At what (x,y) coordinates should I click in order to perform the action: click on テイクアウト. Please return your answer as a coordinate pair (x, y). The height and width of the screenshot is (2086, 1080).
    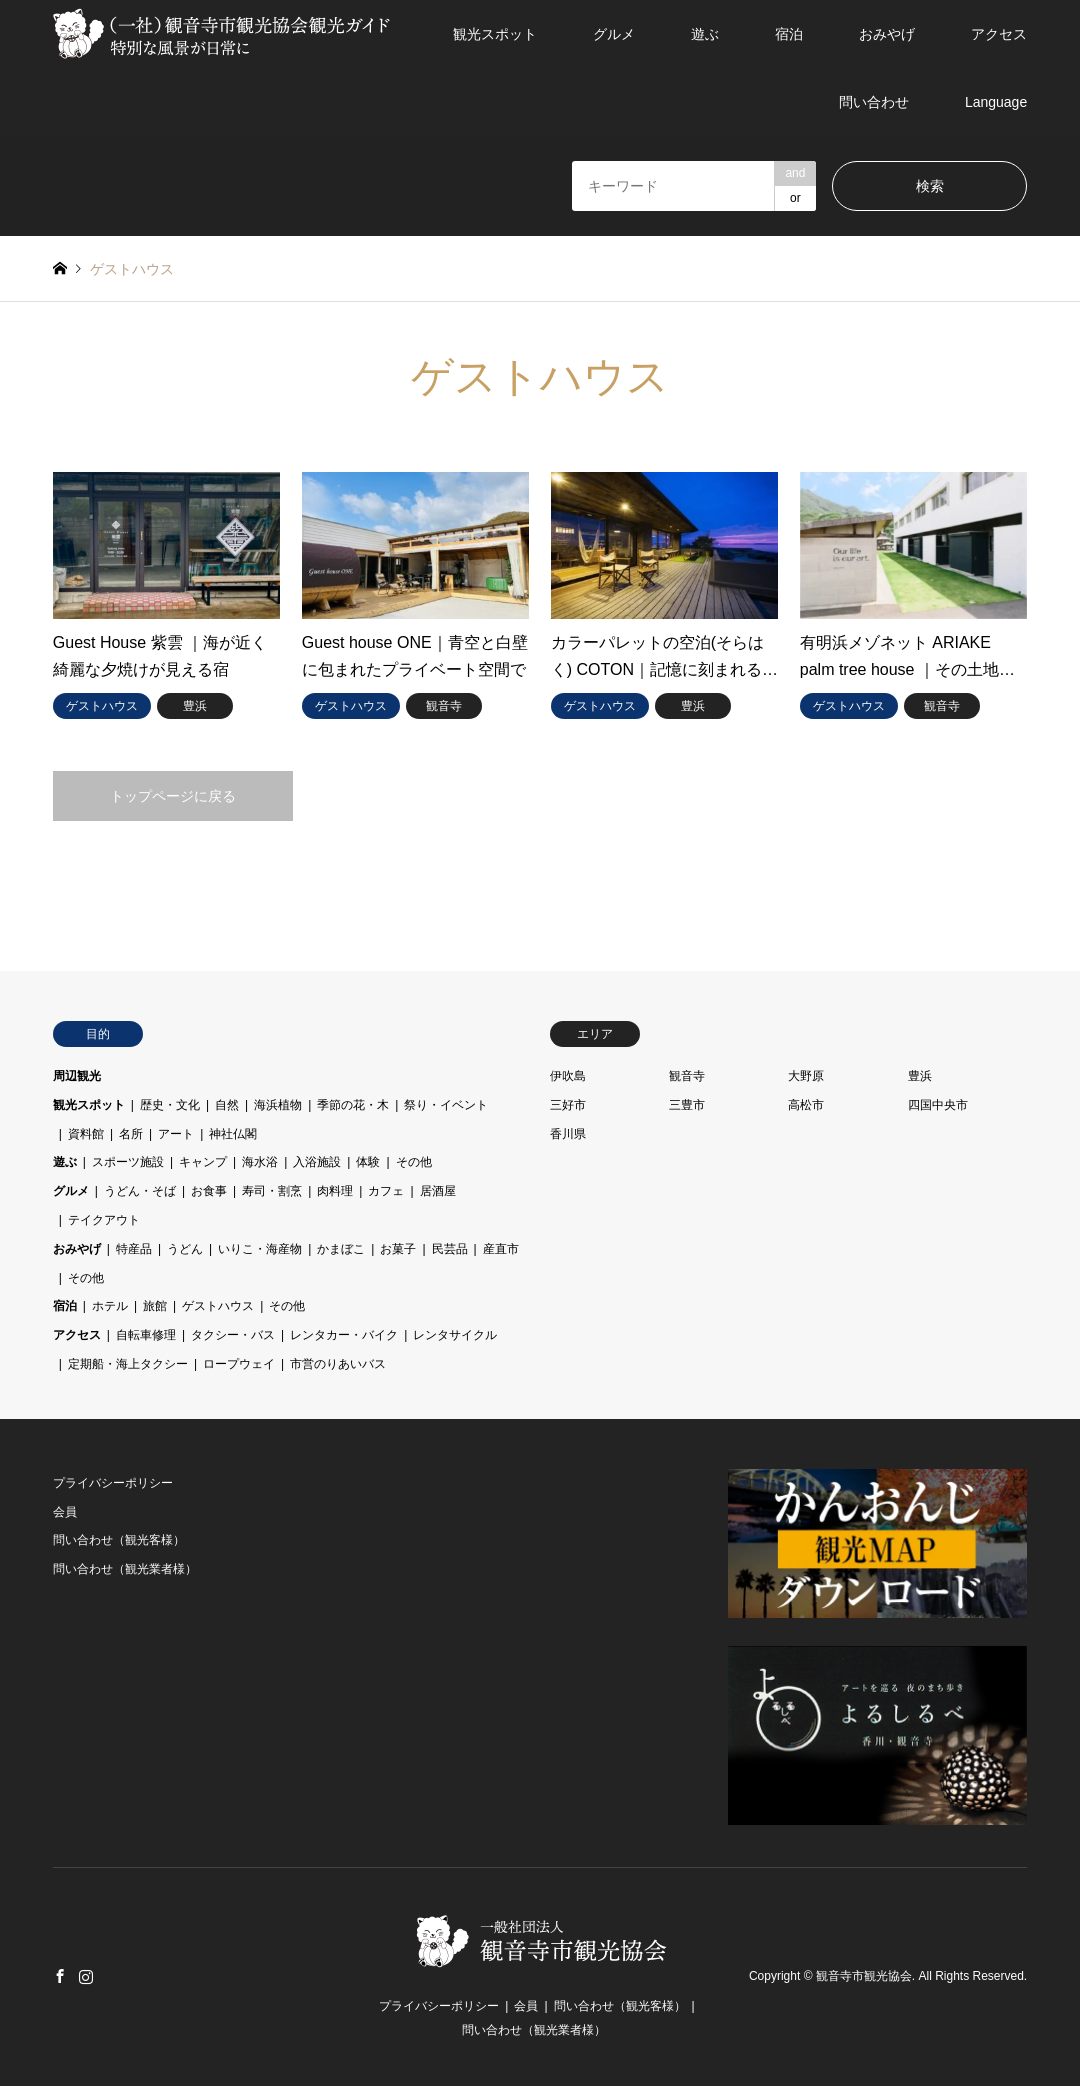
    Looking at the image, I should click on (104, 1220).